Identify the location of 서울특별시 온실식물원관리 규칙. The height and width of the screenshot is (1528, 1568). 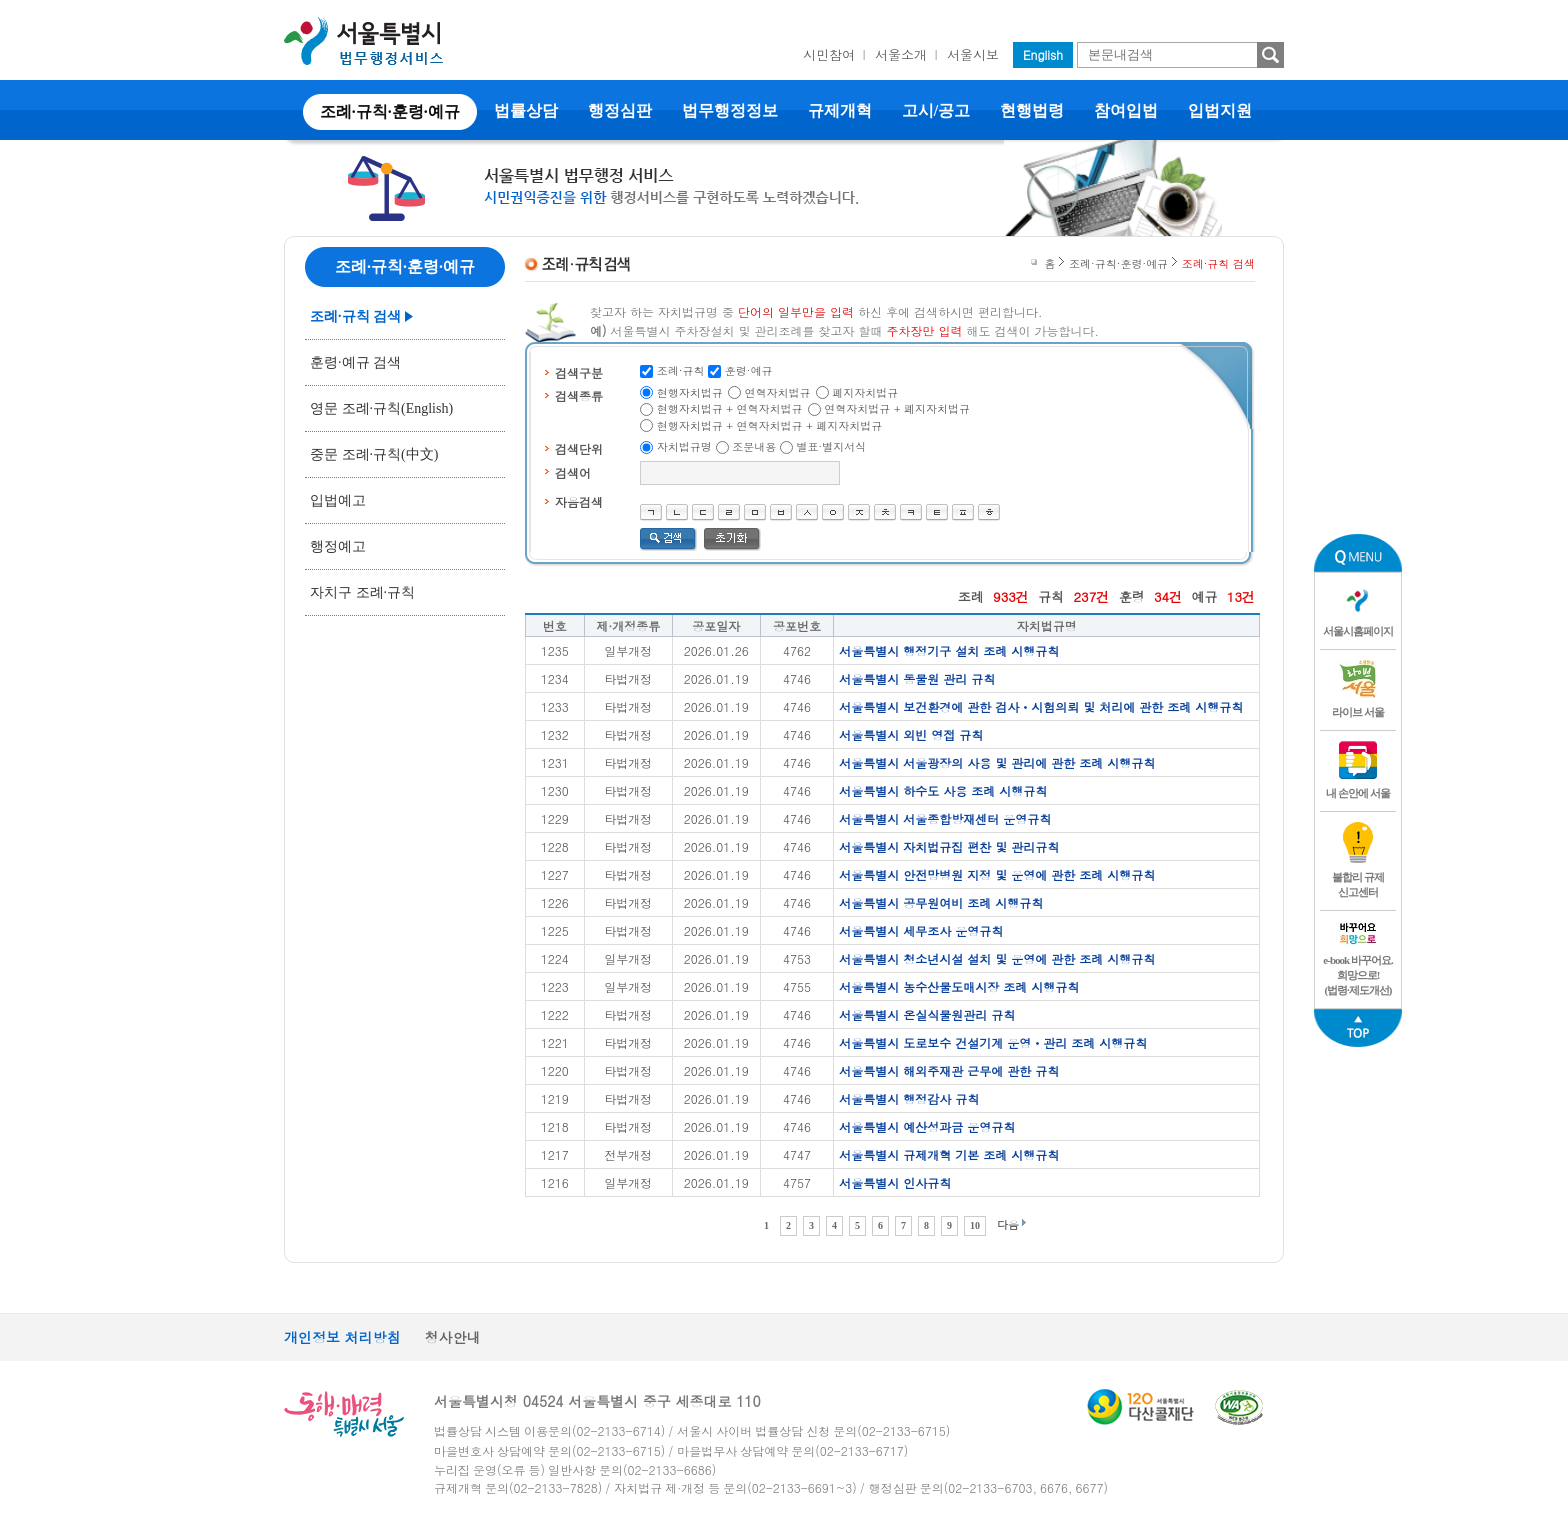
(927, 1014).